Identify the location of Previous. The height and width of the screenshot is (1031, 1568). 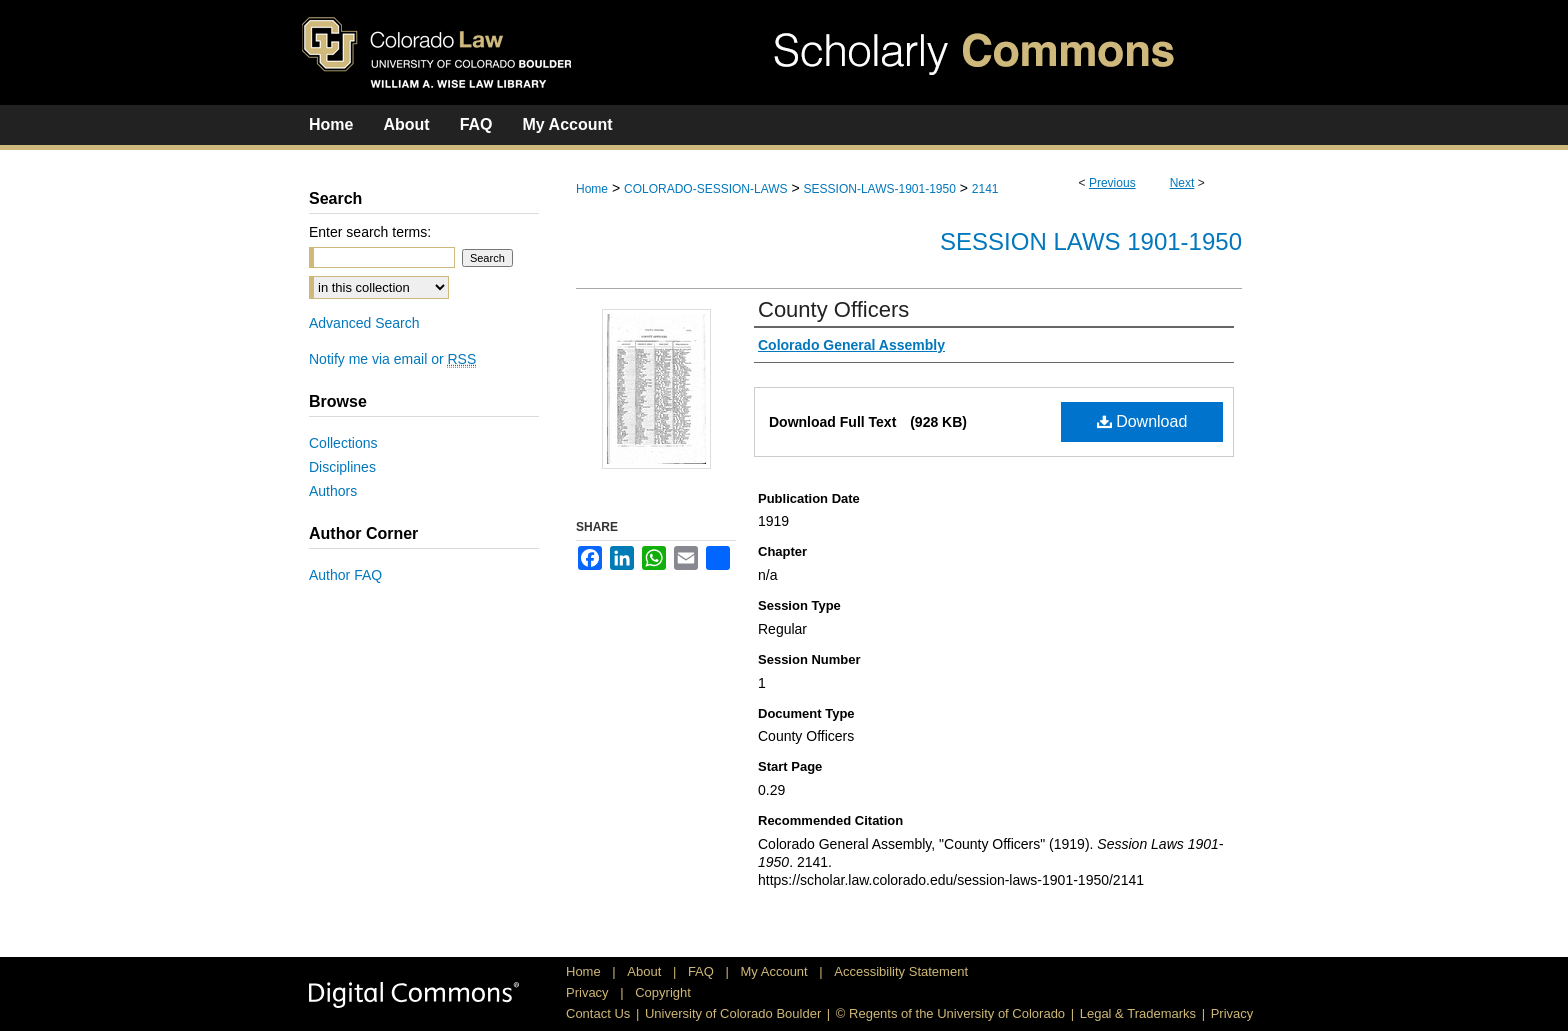
(1112, 183).